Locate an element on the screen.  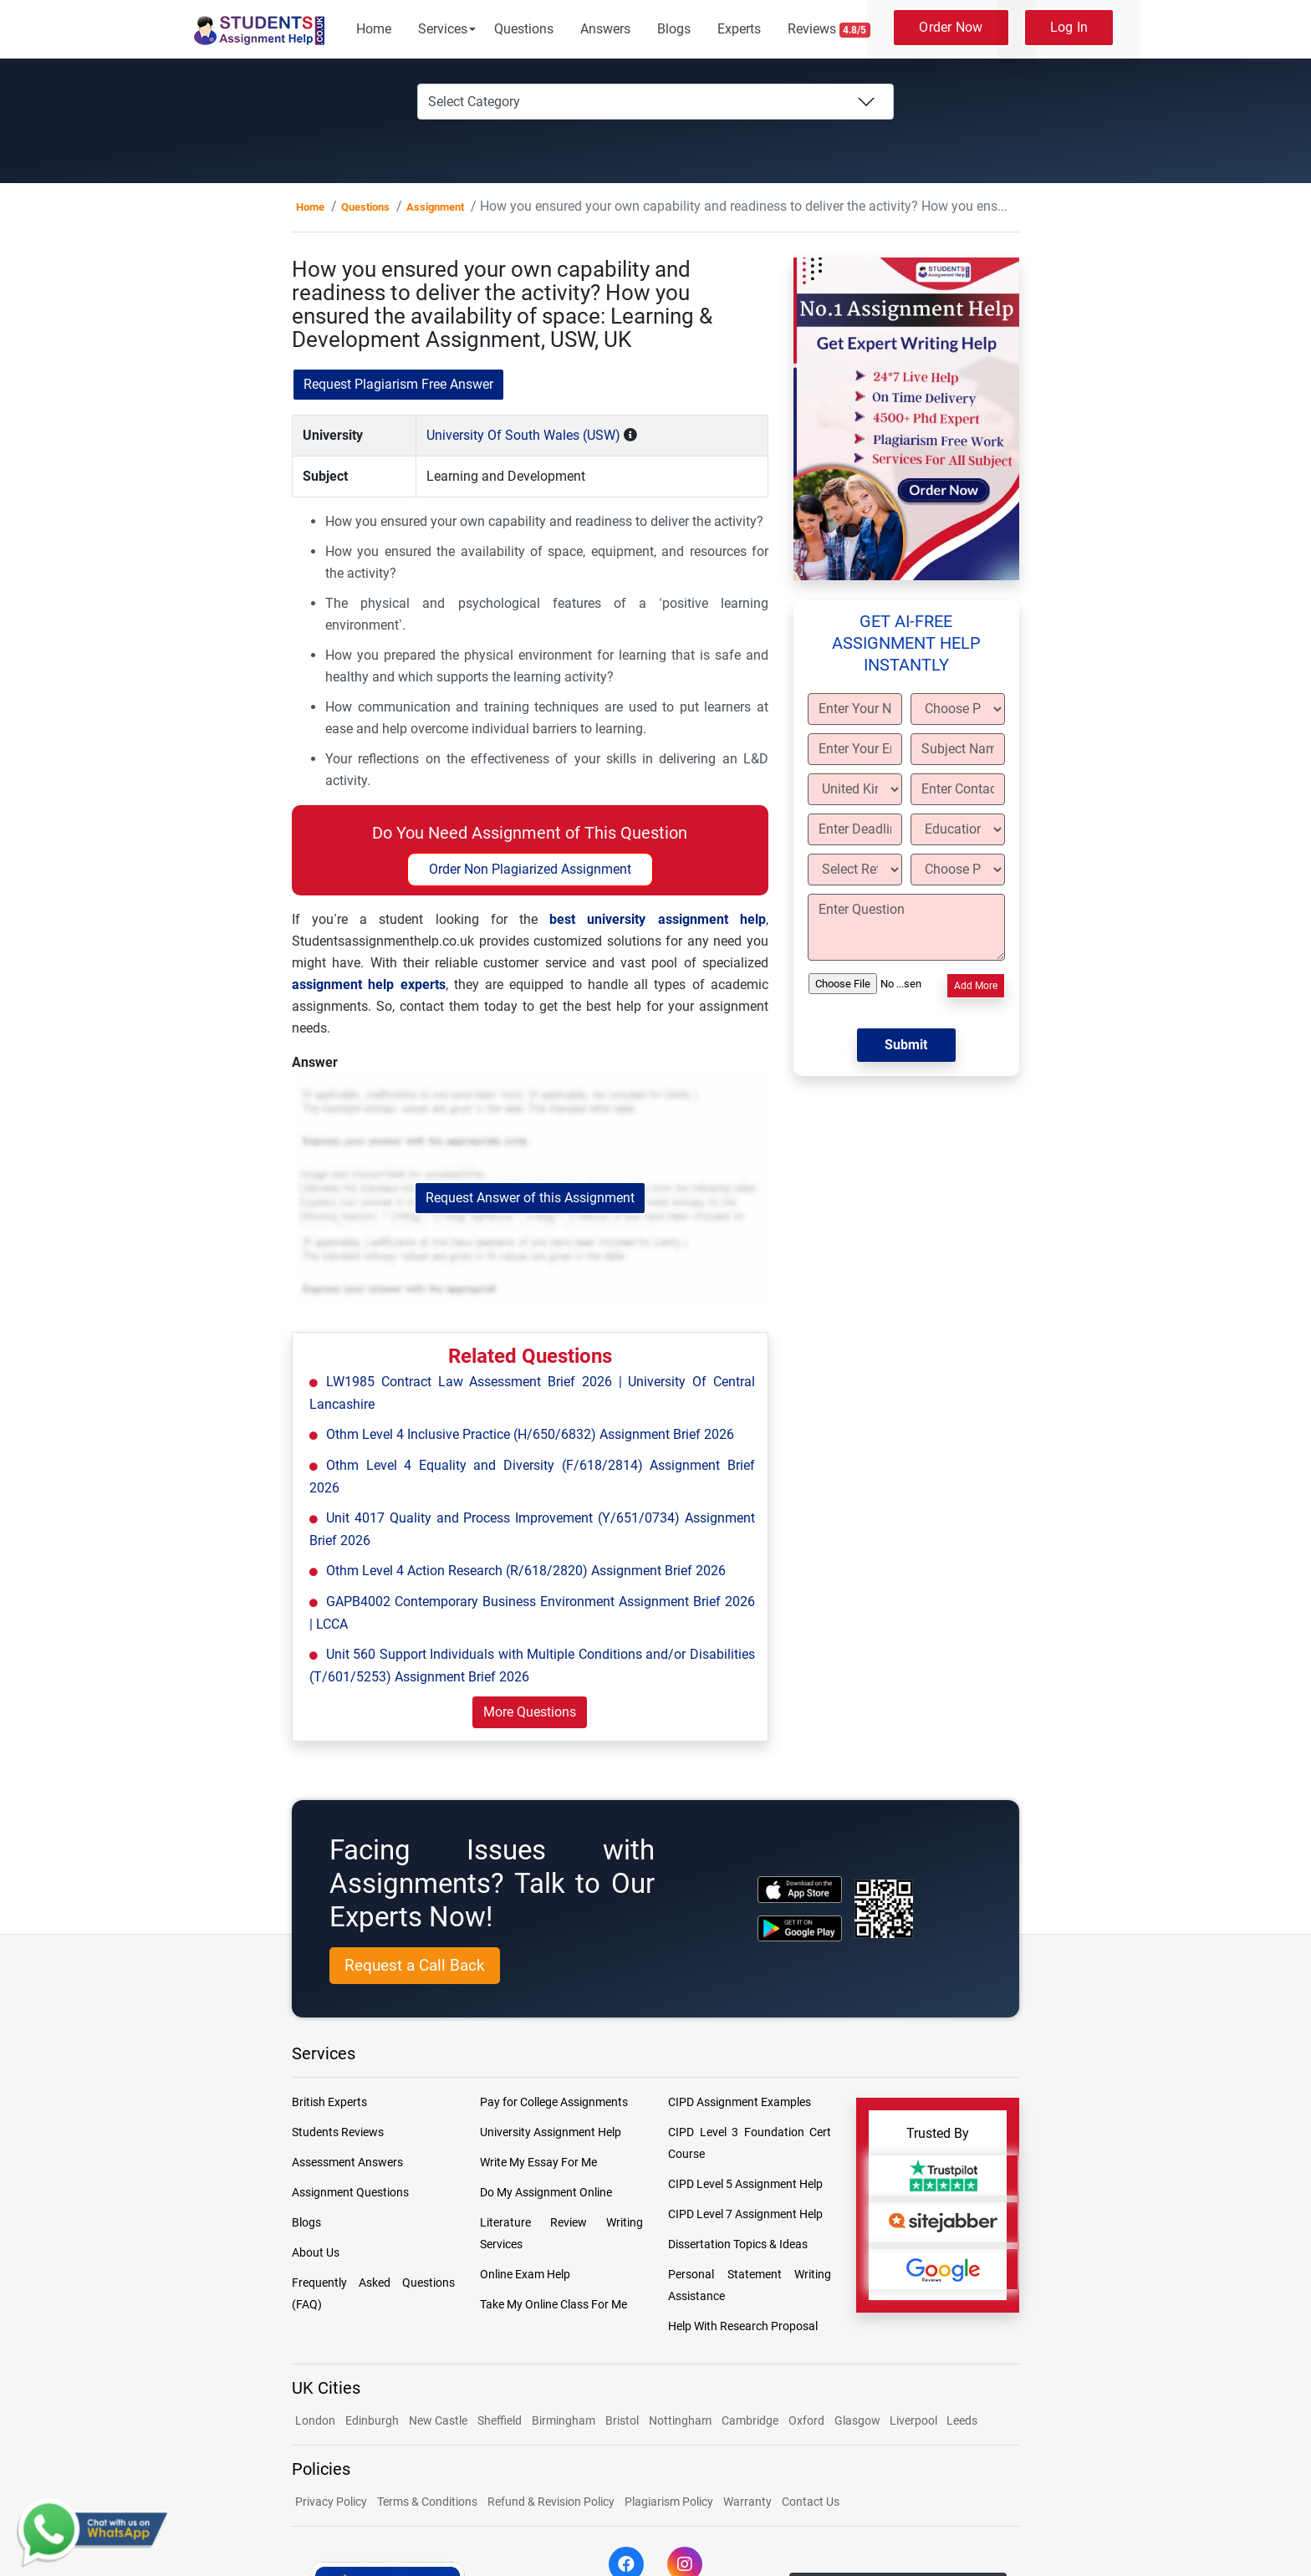
Glasgow is located at coordinates (858, 2420).